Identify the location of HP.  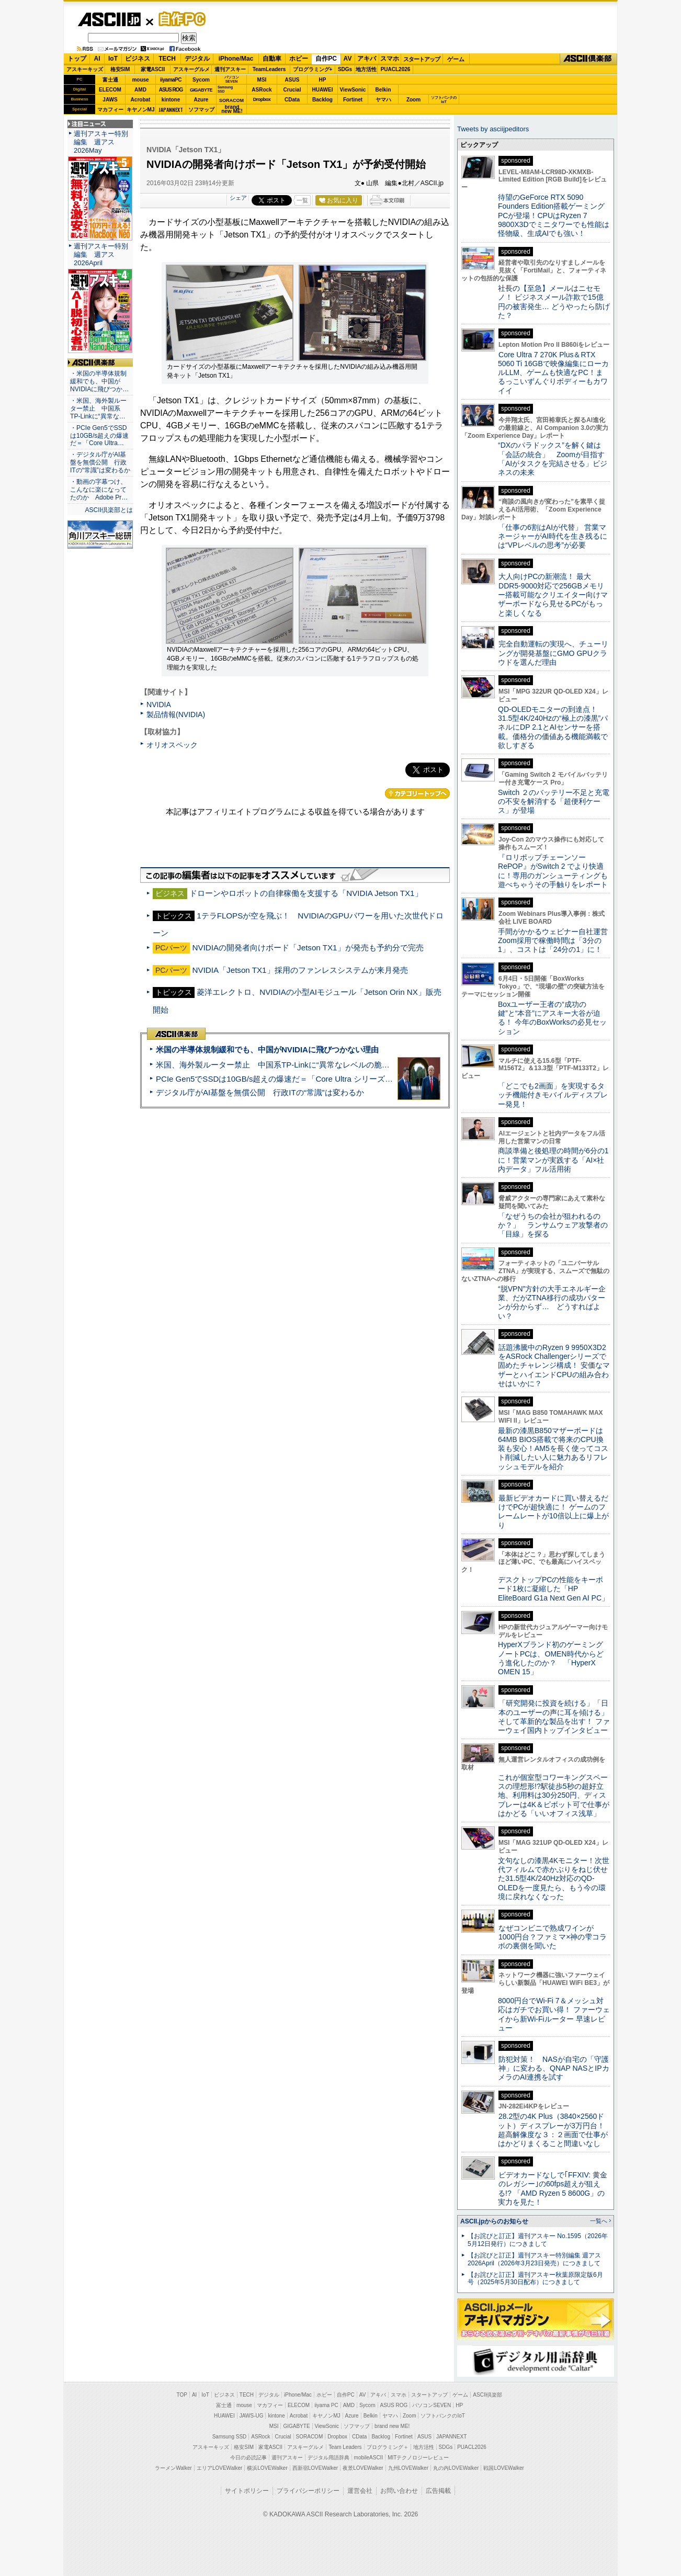
(322, 80).